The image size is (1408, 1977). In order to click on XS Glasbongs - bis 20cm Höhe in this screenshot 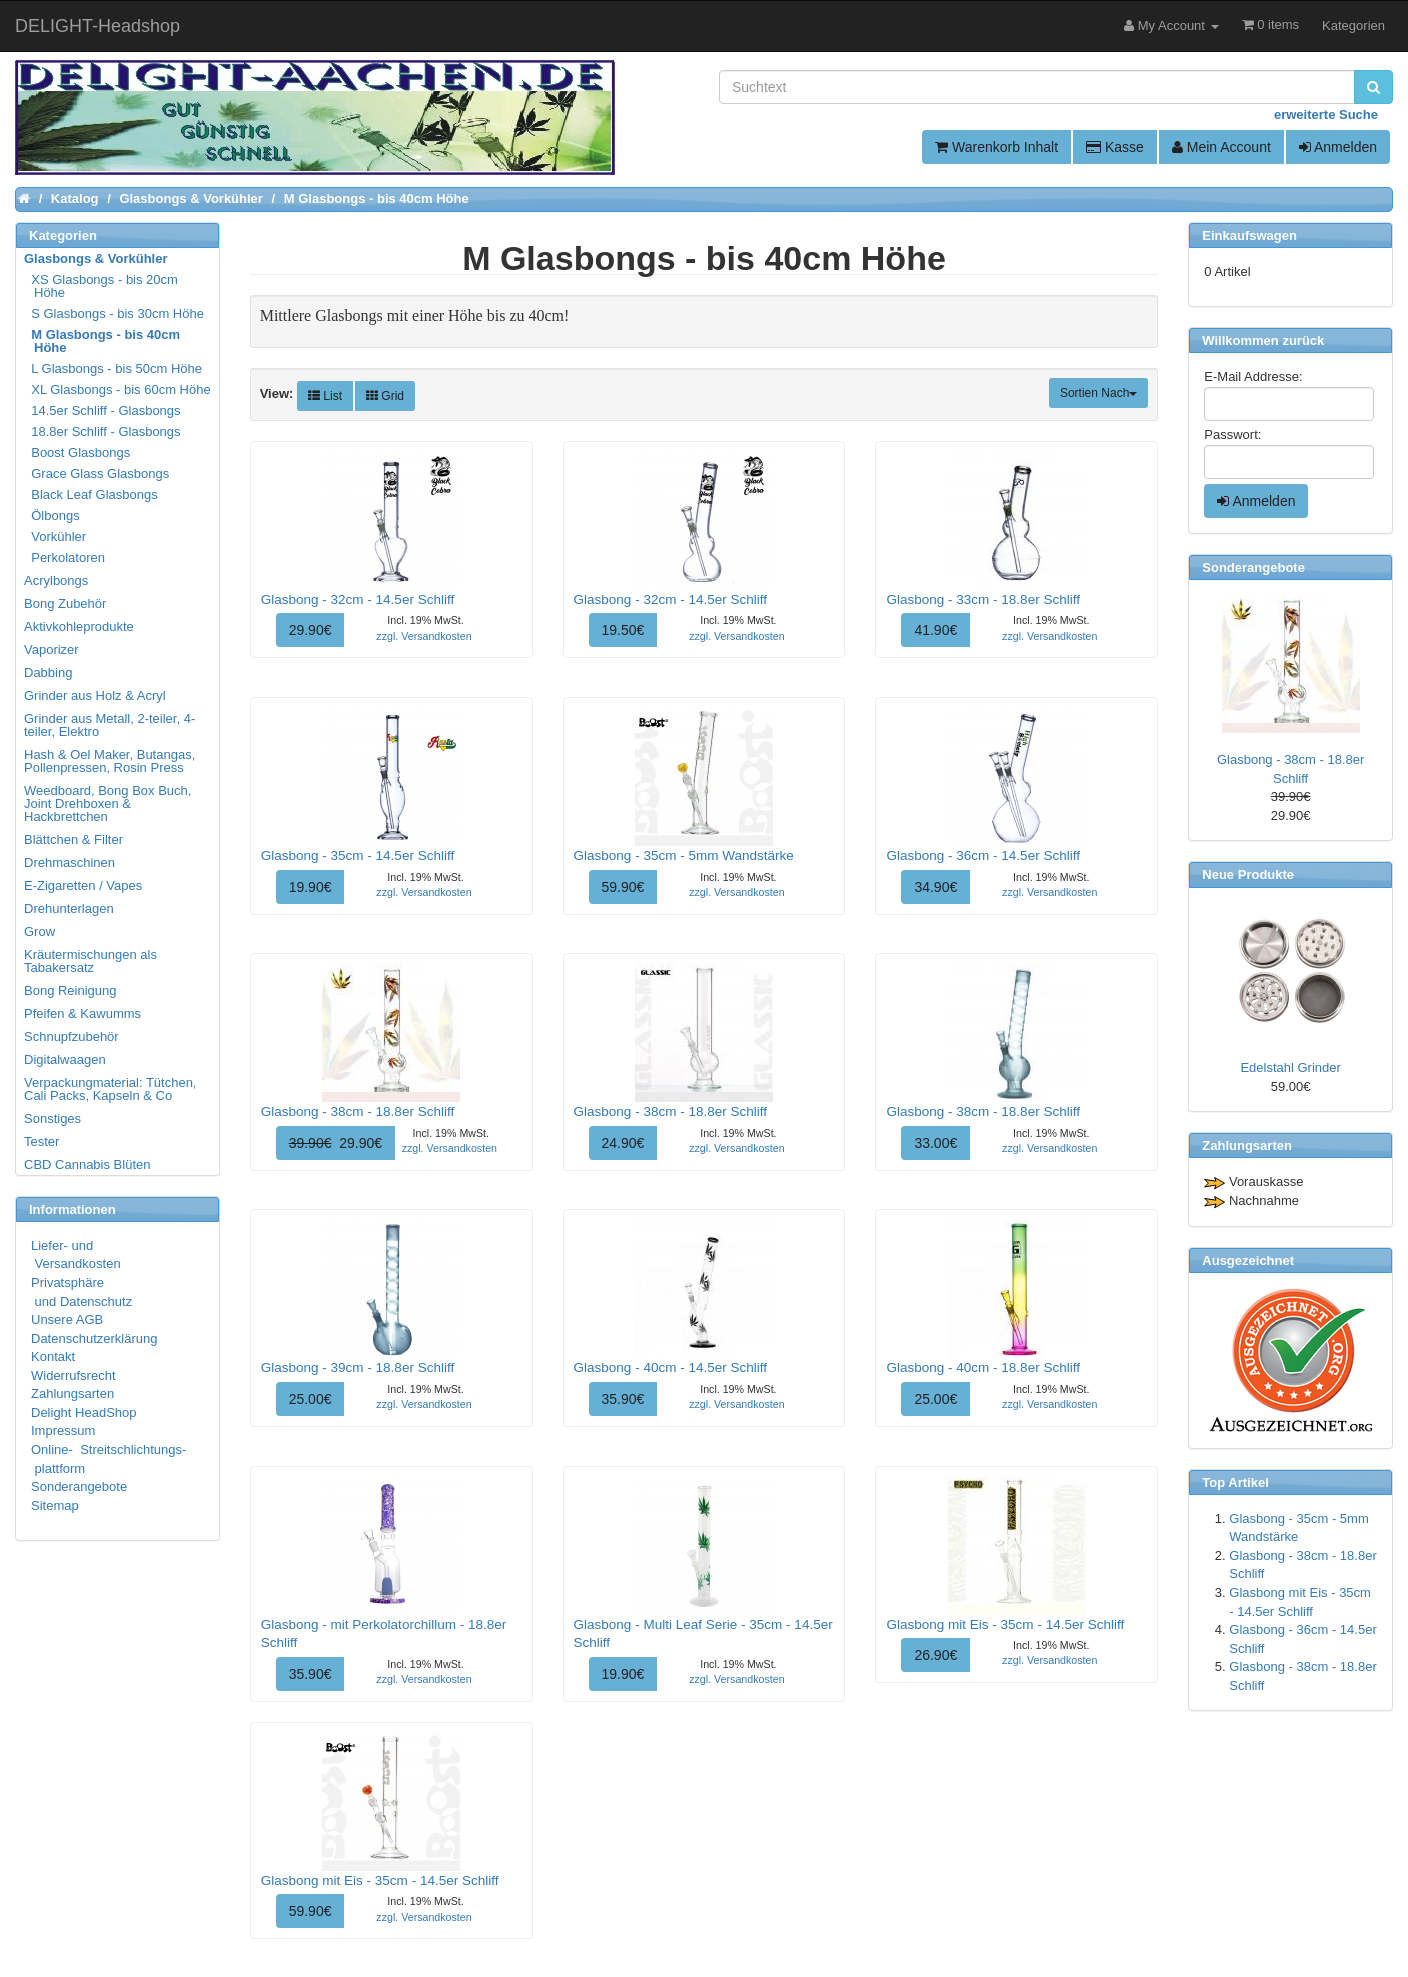, I will do `click(102, 286)`.